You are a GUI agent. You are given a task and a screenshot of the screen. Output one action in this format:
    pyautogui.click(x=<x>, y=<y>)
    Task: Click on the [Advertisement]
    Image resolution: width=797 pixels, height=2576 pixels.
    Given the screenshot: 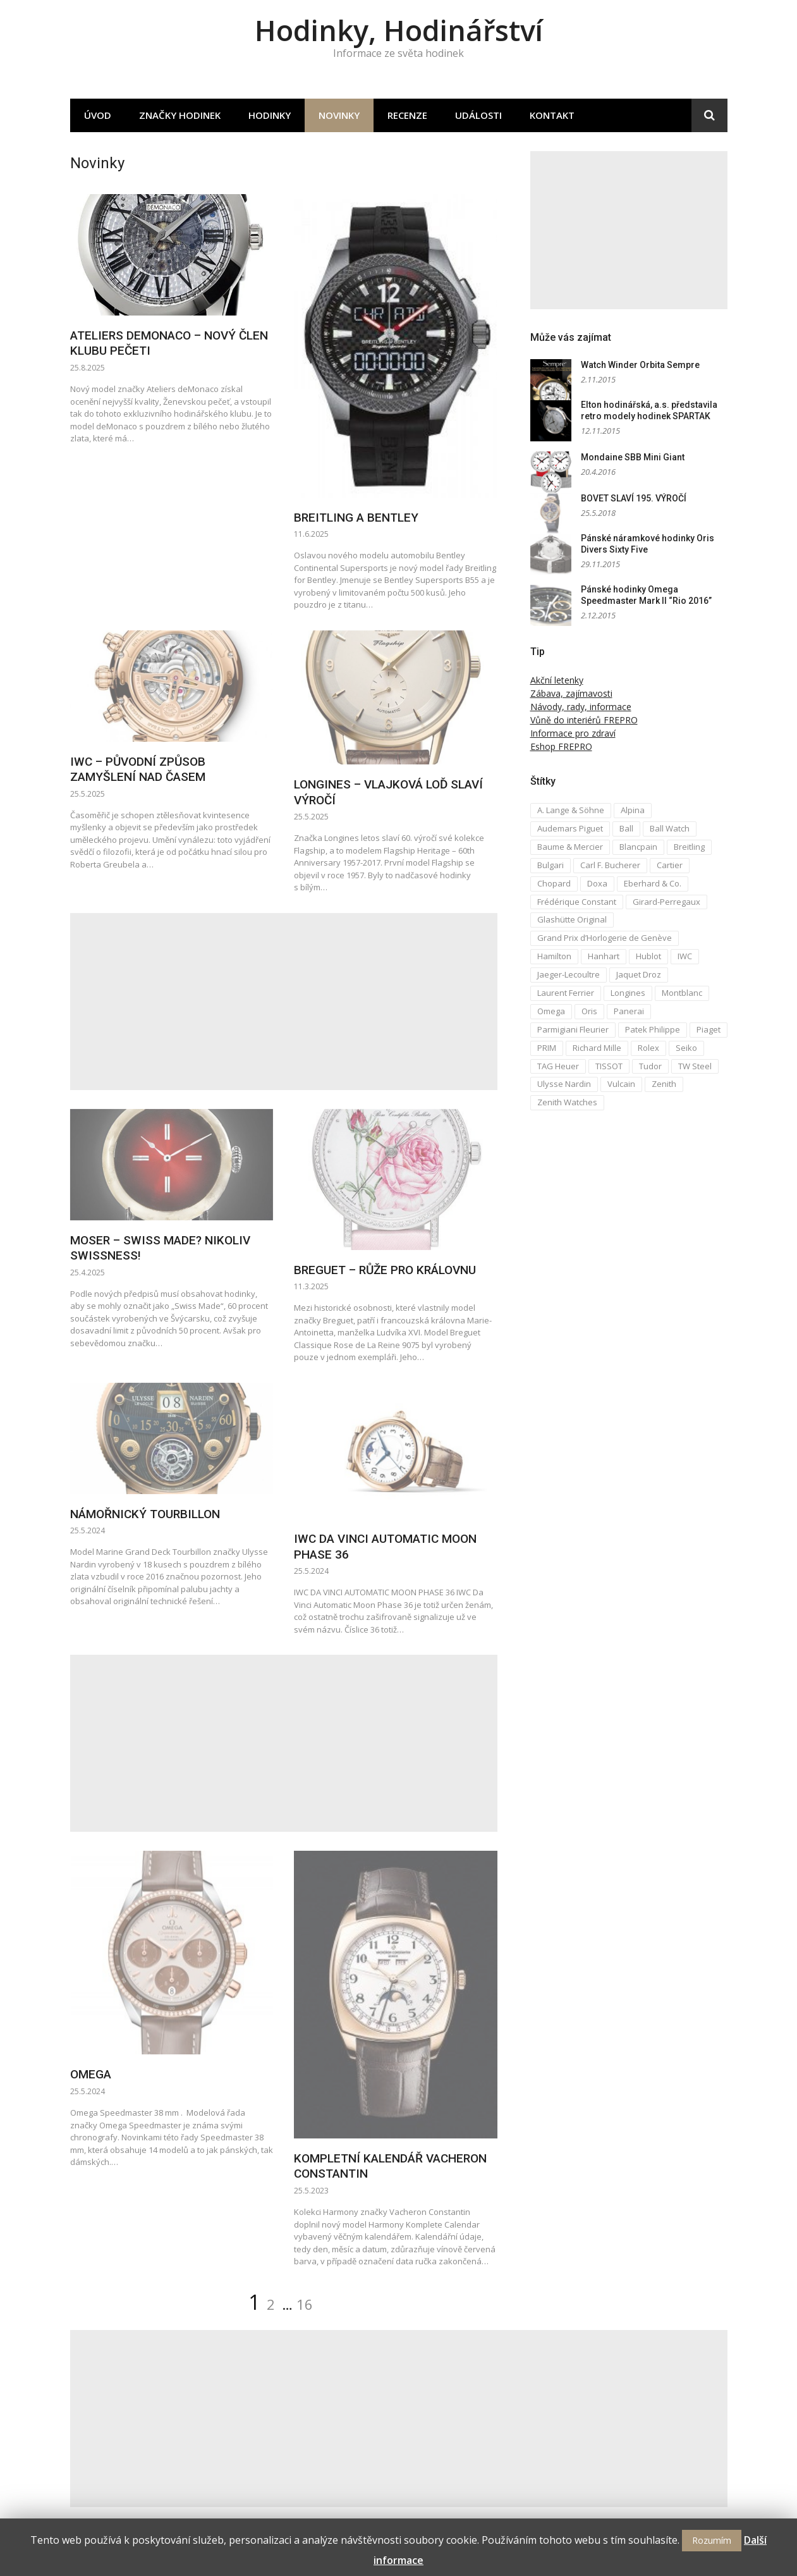 What is the action you would take?
    pyautogui.click(x=283, y=1001)
    